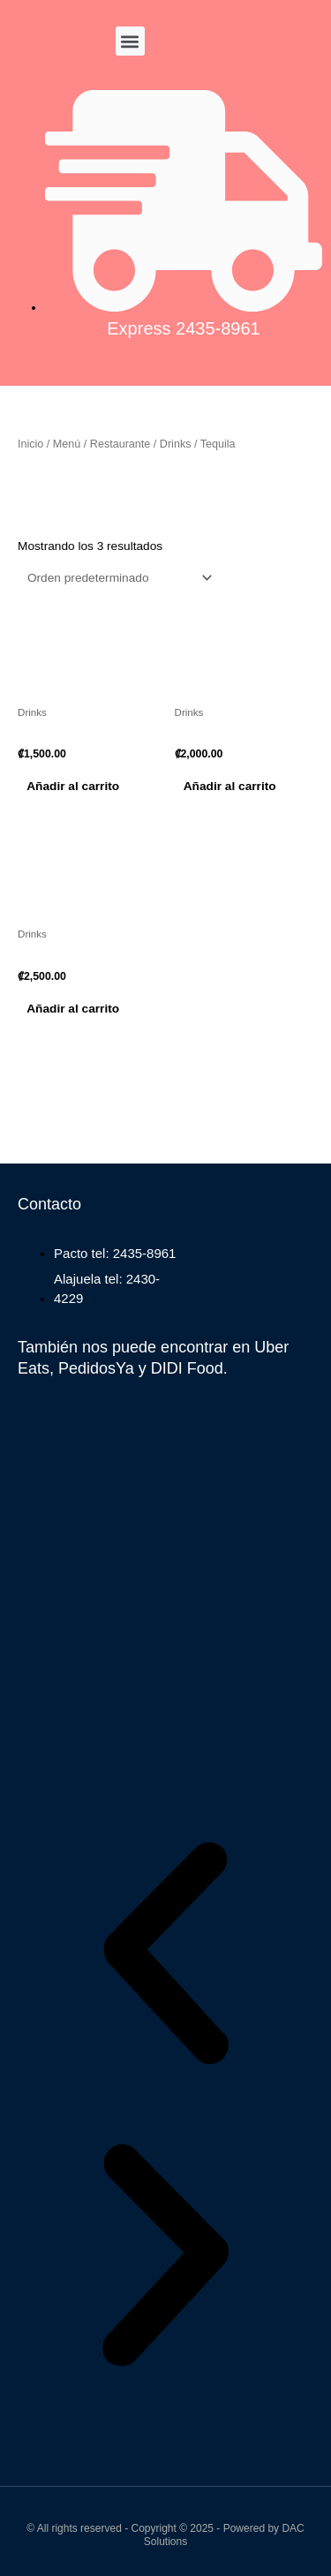  What do you see at coordinates (130, 41) in the screenshot?
I see `[button]` at bounding box center [130, 41].